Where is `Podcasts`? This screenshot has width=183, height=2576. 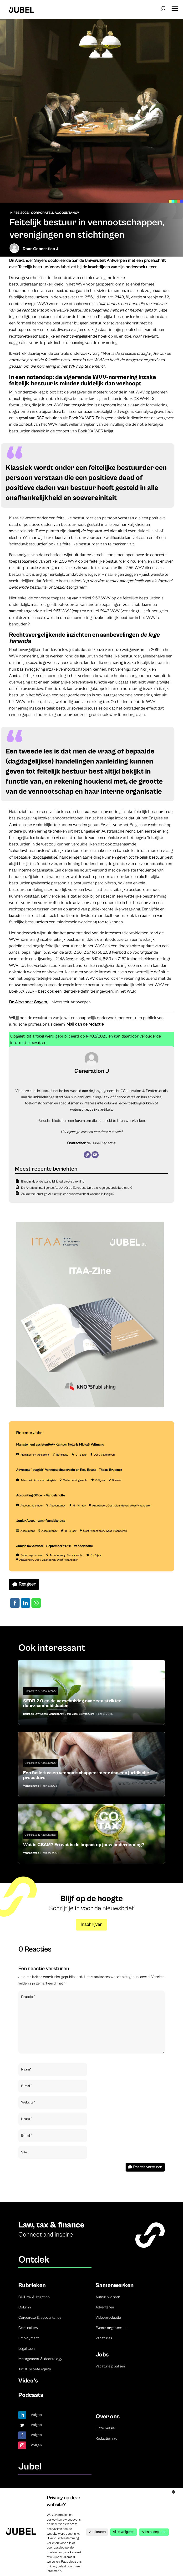 Podcasts is located at coordinates (30, 2395).